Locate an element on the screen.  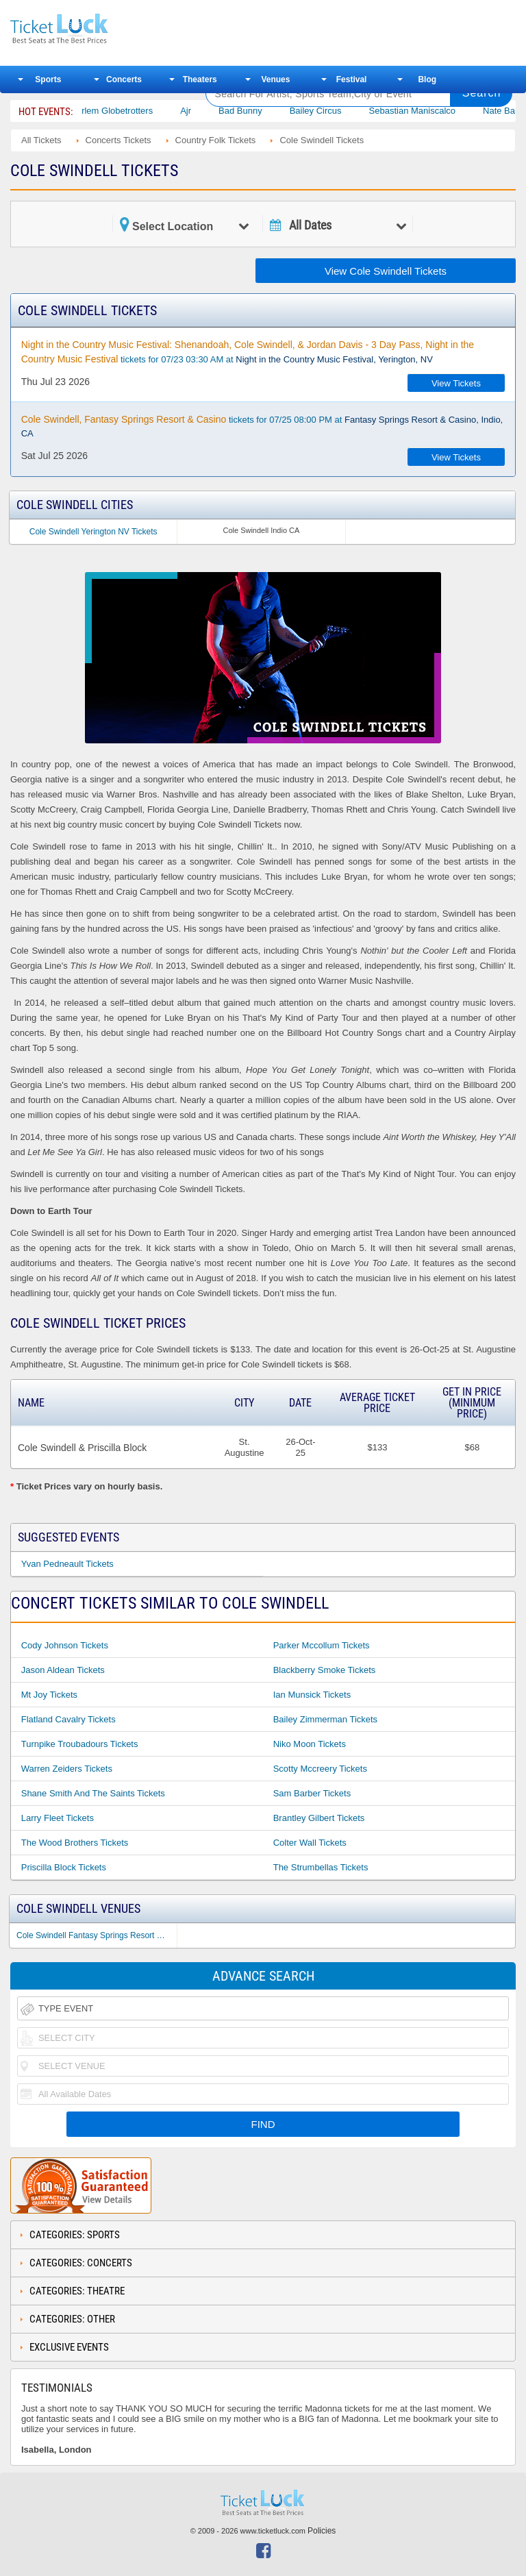
Shane Smith and the Saints Tickets is located at coordinates (93, 1793).